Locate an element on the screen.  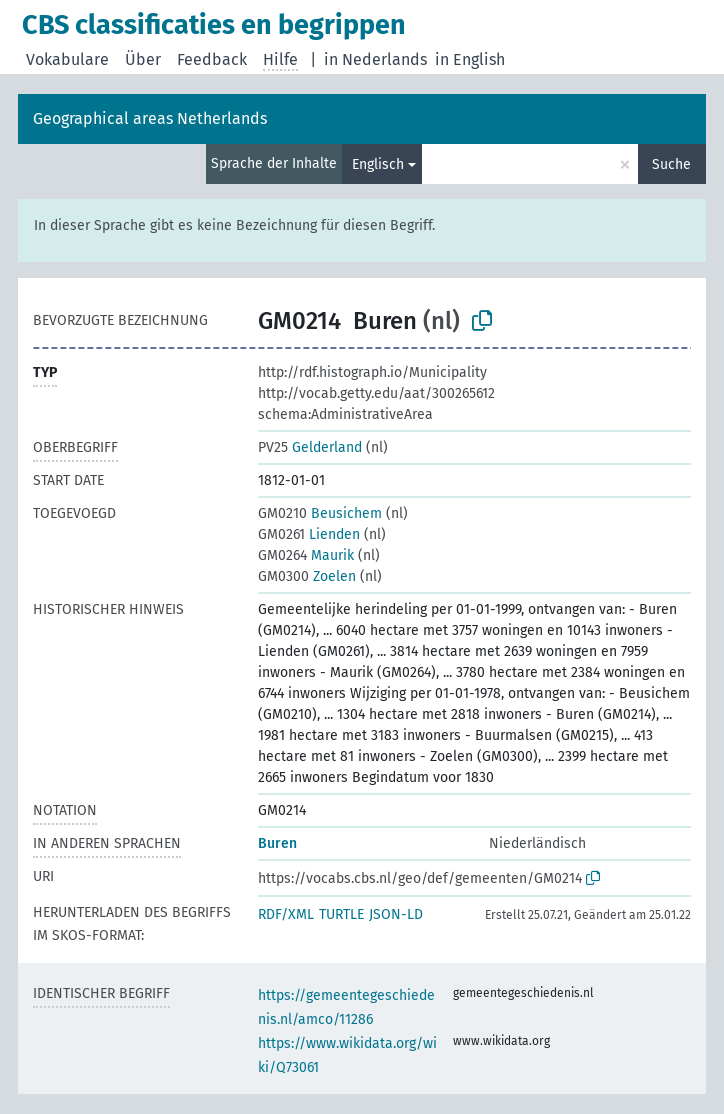
Lienden is located at coordinates (309, 534).